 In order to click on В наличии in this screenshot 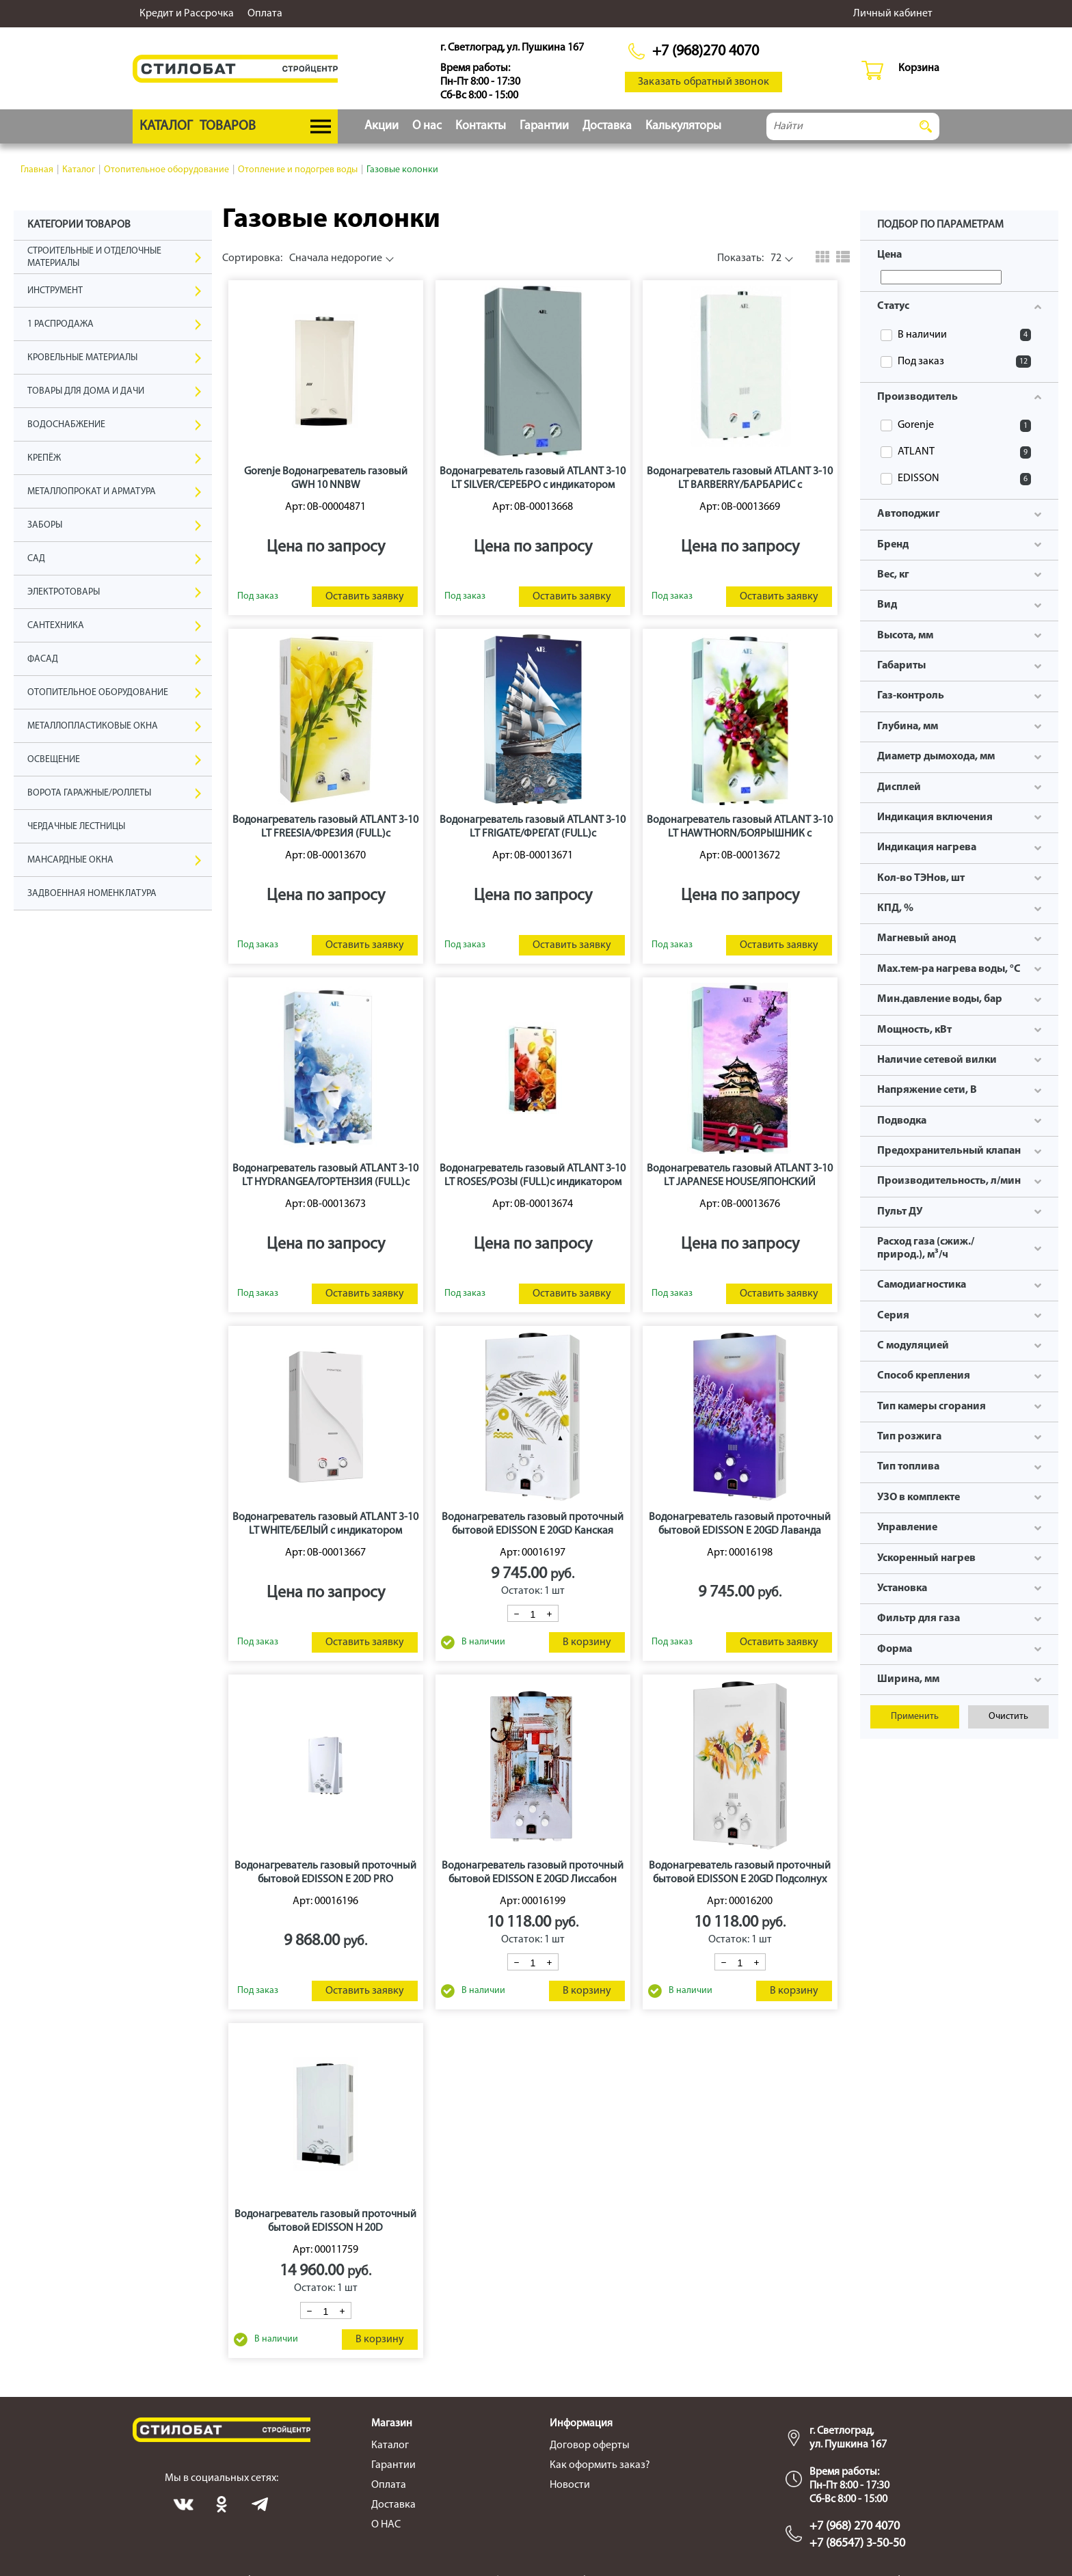, I will do `click(964, 335)`.